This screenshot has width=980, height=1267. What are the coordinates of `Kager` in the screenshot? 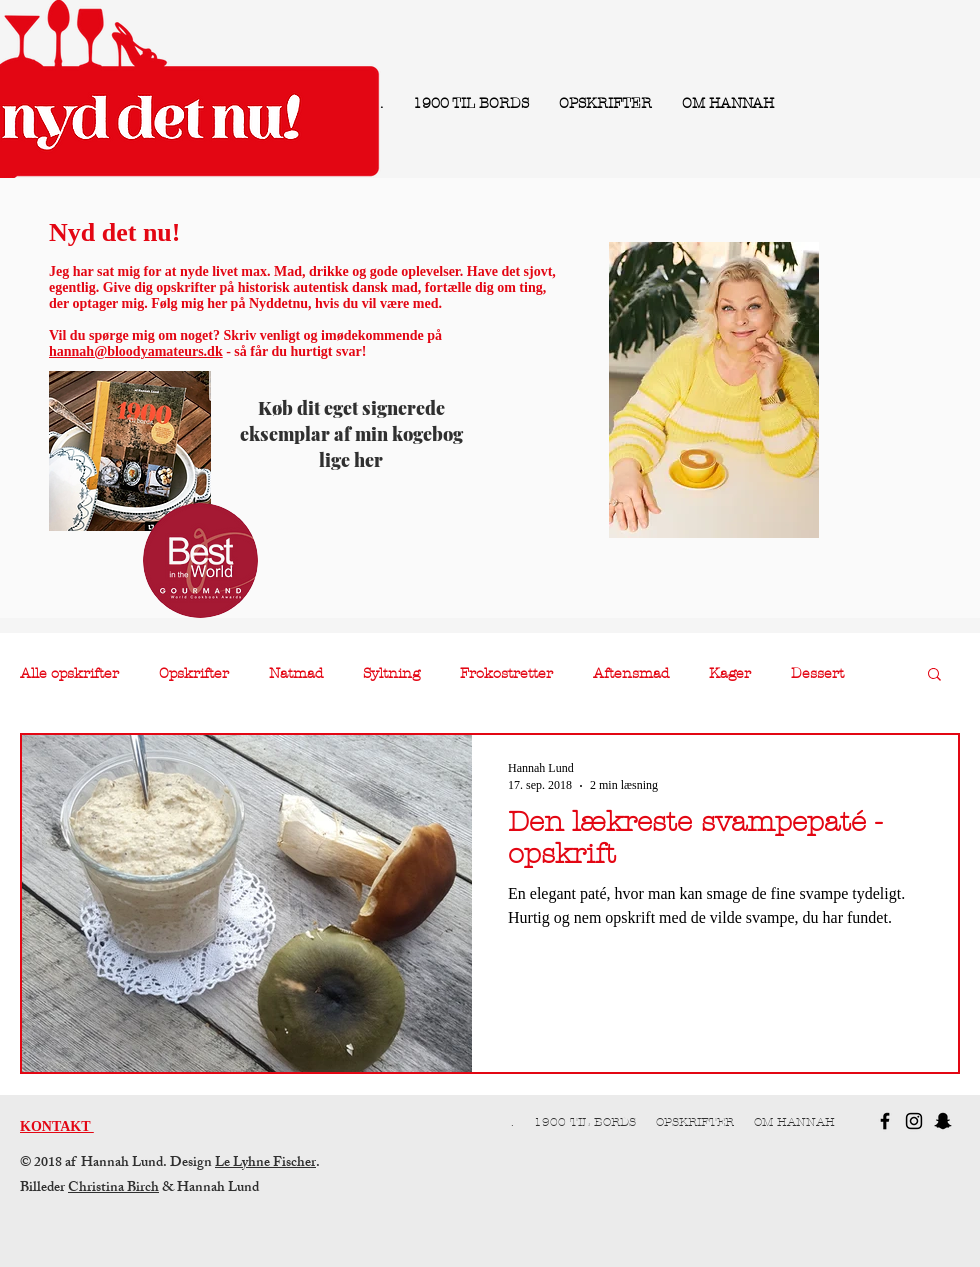 It's located at (730, 673).